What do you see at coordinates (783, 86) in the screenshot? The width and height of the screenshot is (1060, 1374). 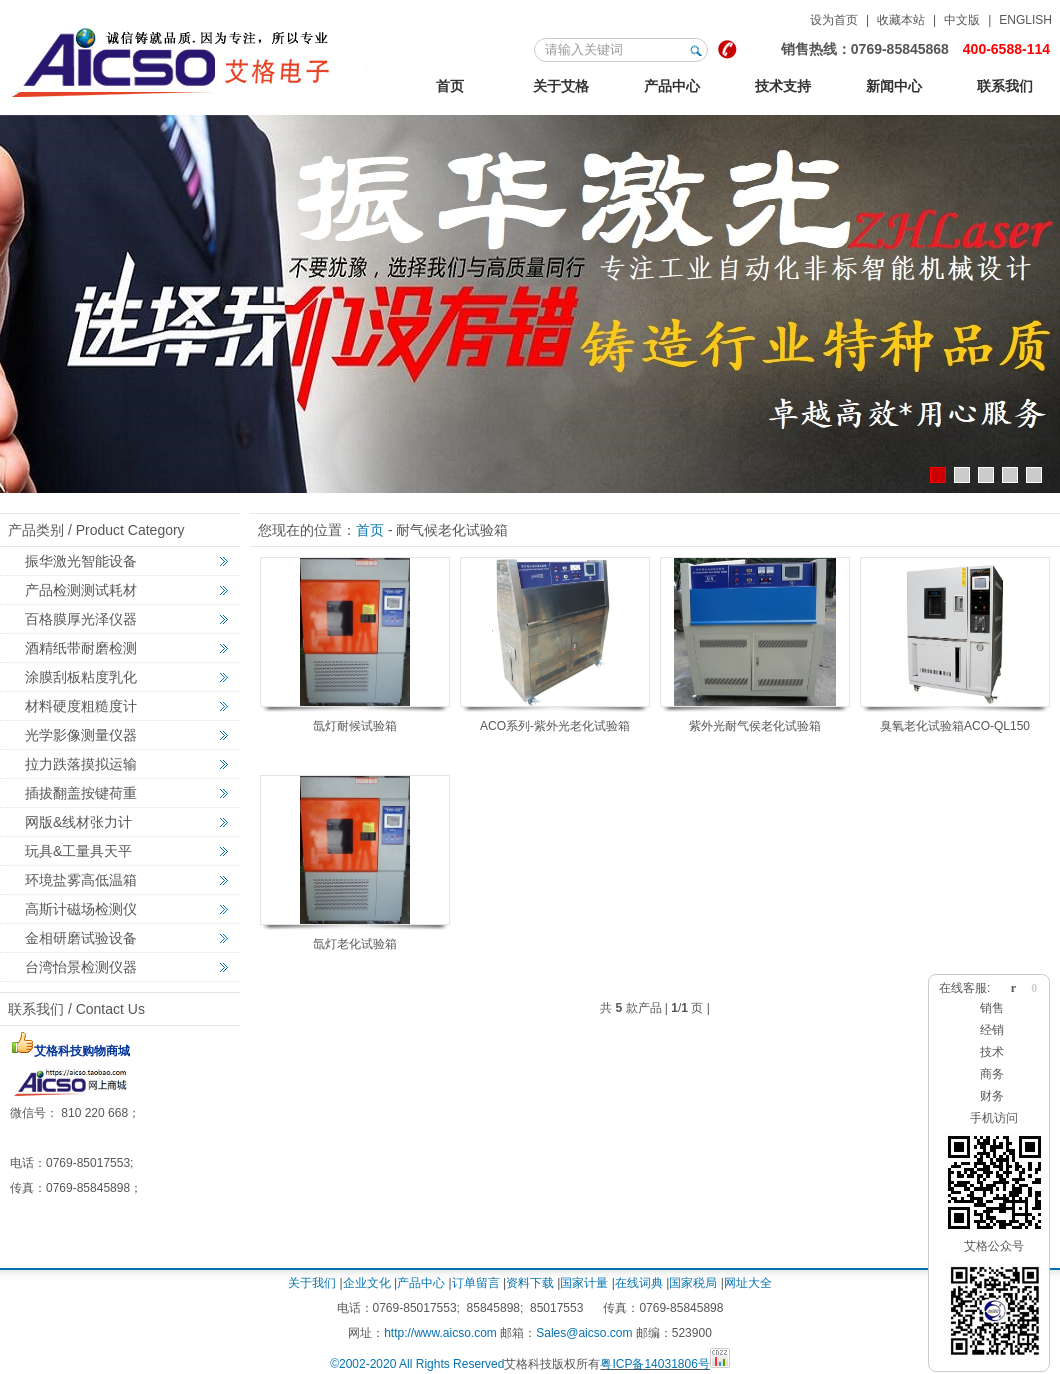 I see `技术支持` at bounding box center [783, 86].